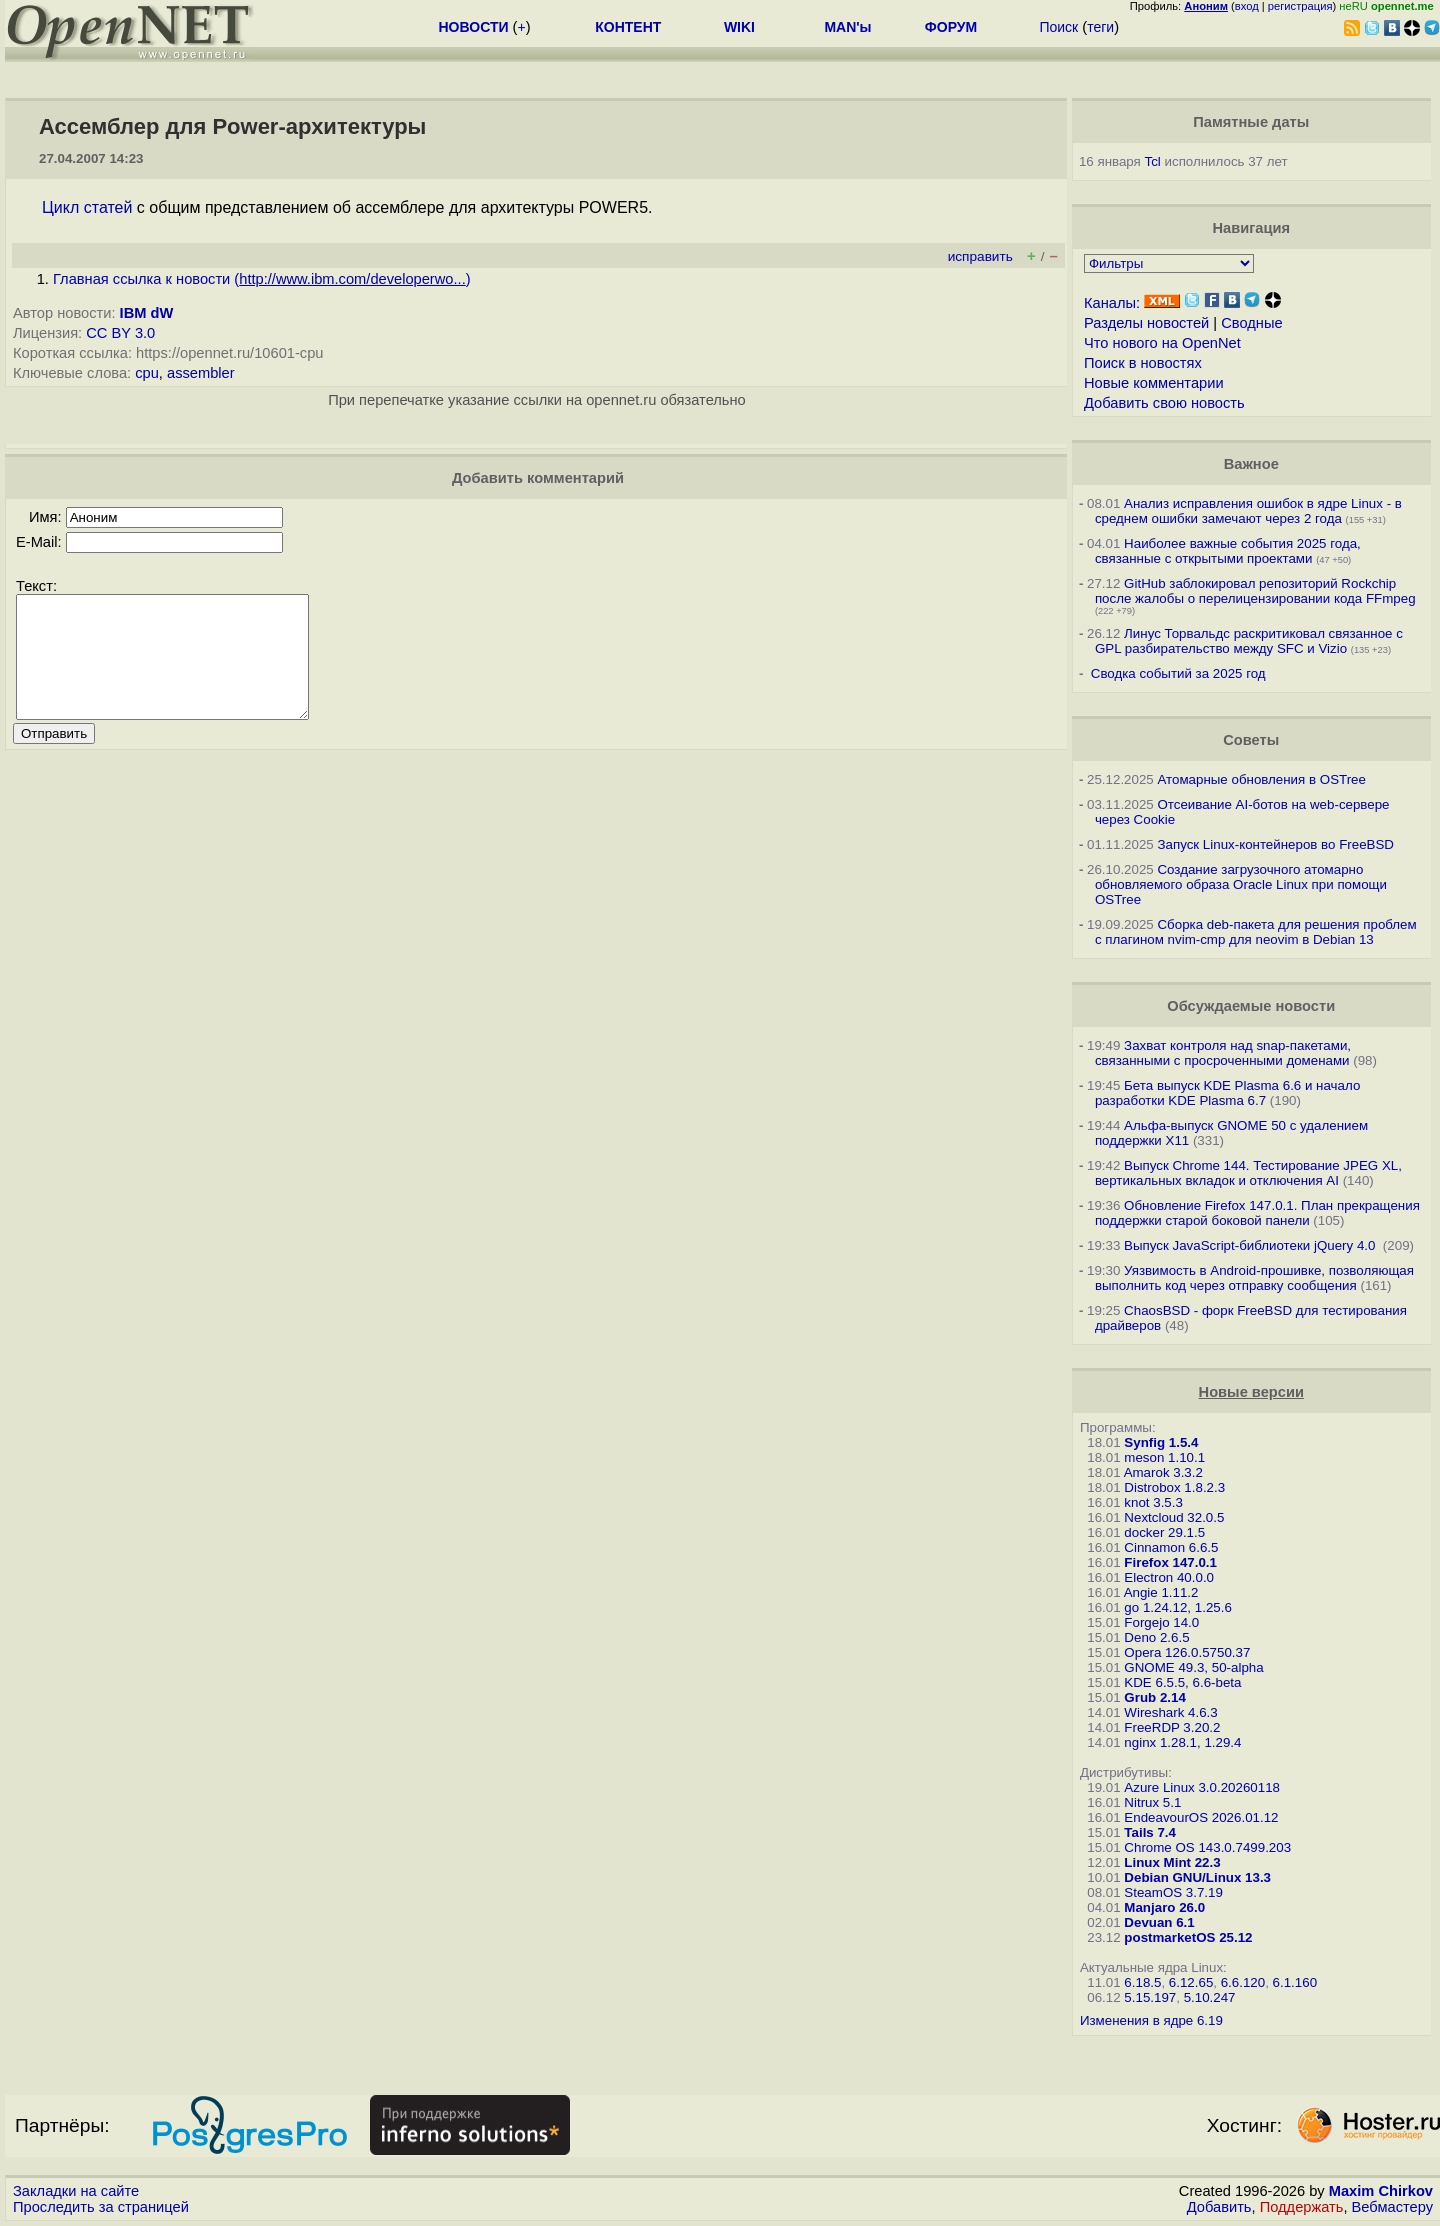 Image resolution: width=1440 pixels, height=2226 pixels. What do you see at coordinates (1170, 1562) in the screenshot?
I see `Firefox 147.0.1` at bounding box center [1170, 1562].